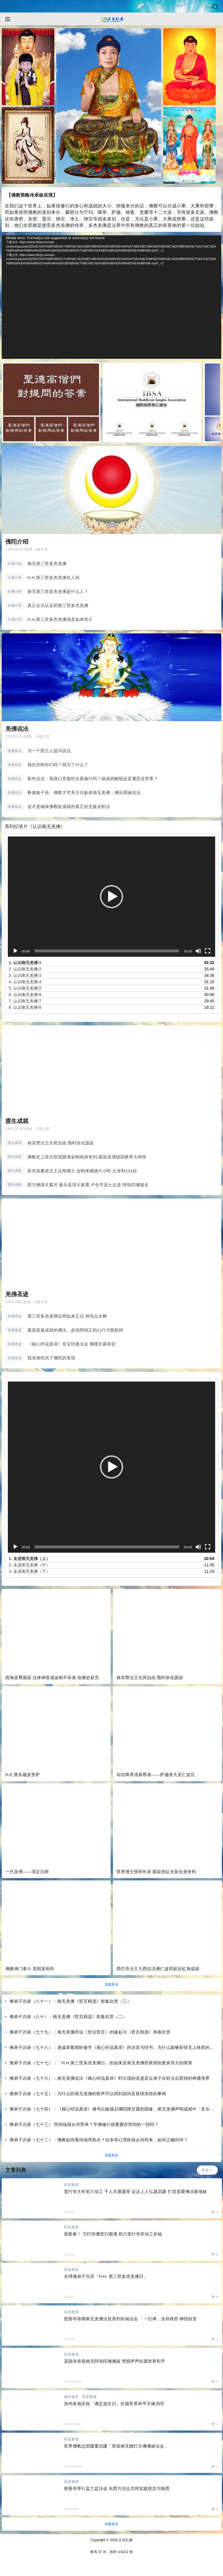 This screenshot has height=2576, width=223. I want to click on 佛弟子访谈（七十三）:世间福报从何而来？学佛修行就要摒弃世间的一切吗？, so click(84, 2124).